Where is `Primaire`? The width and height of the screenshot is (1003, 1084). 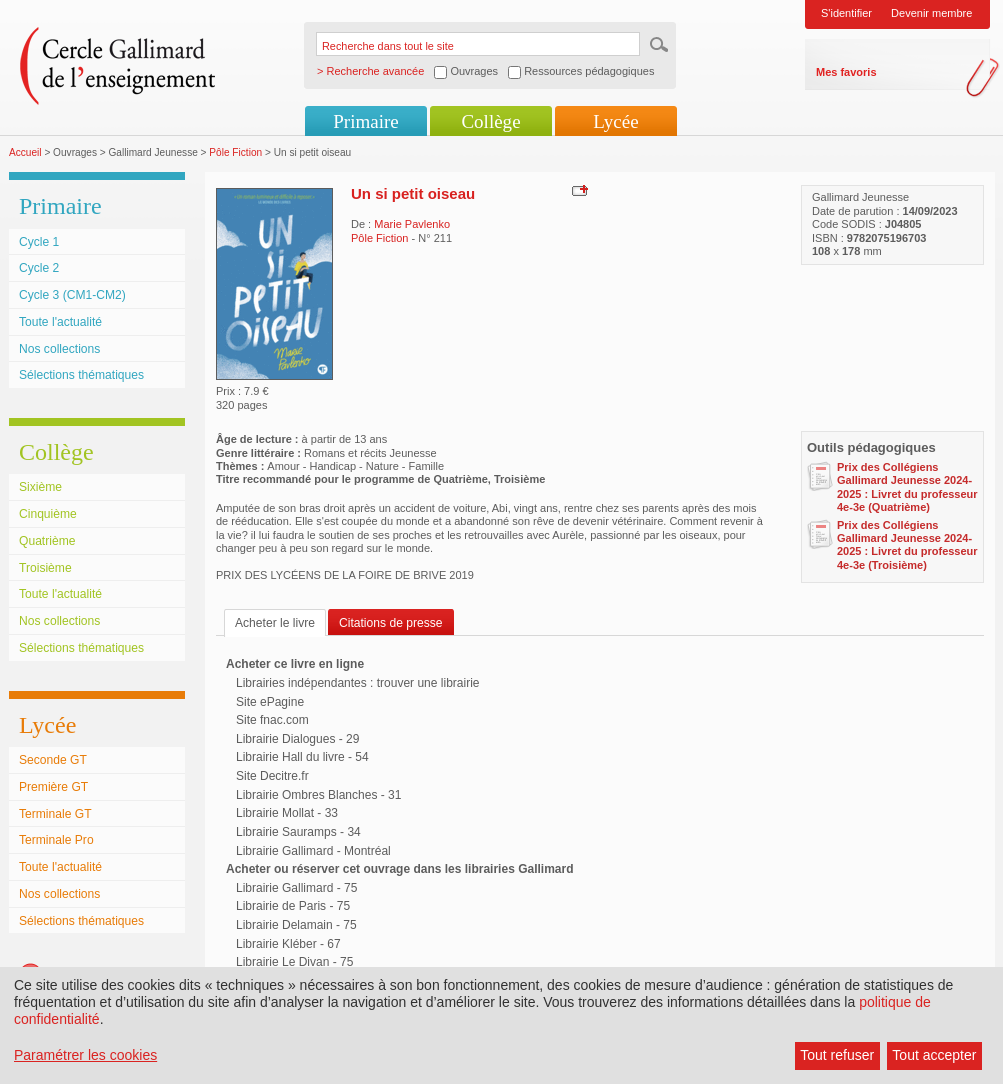
Primaire is located at coordinates (365, 121).